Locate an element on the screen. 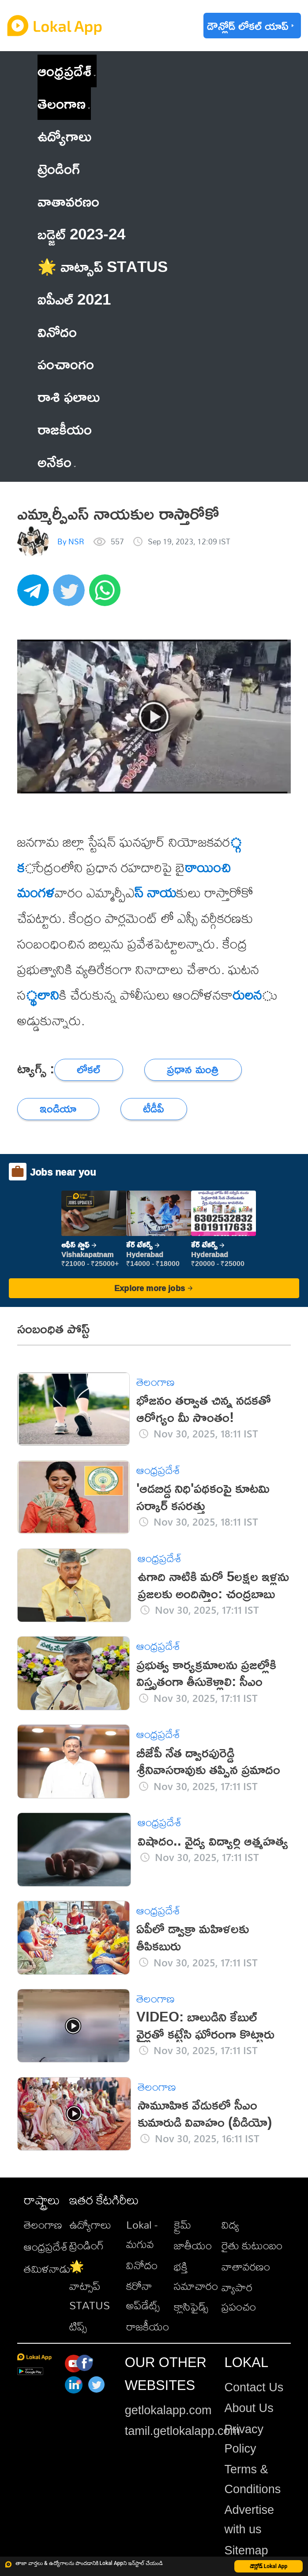 Image resolution: width=308 pixels, height=2576 pixels. ి మంగళ is located at coordinates (36, 892).